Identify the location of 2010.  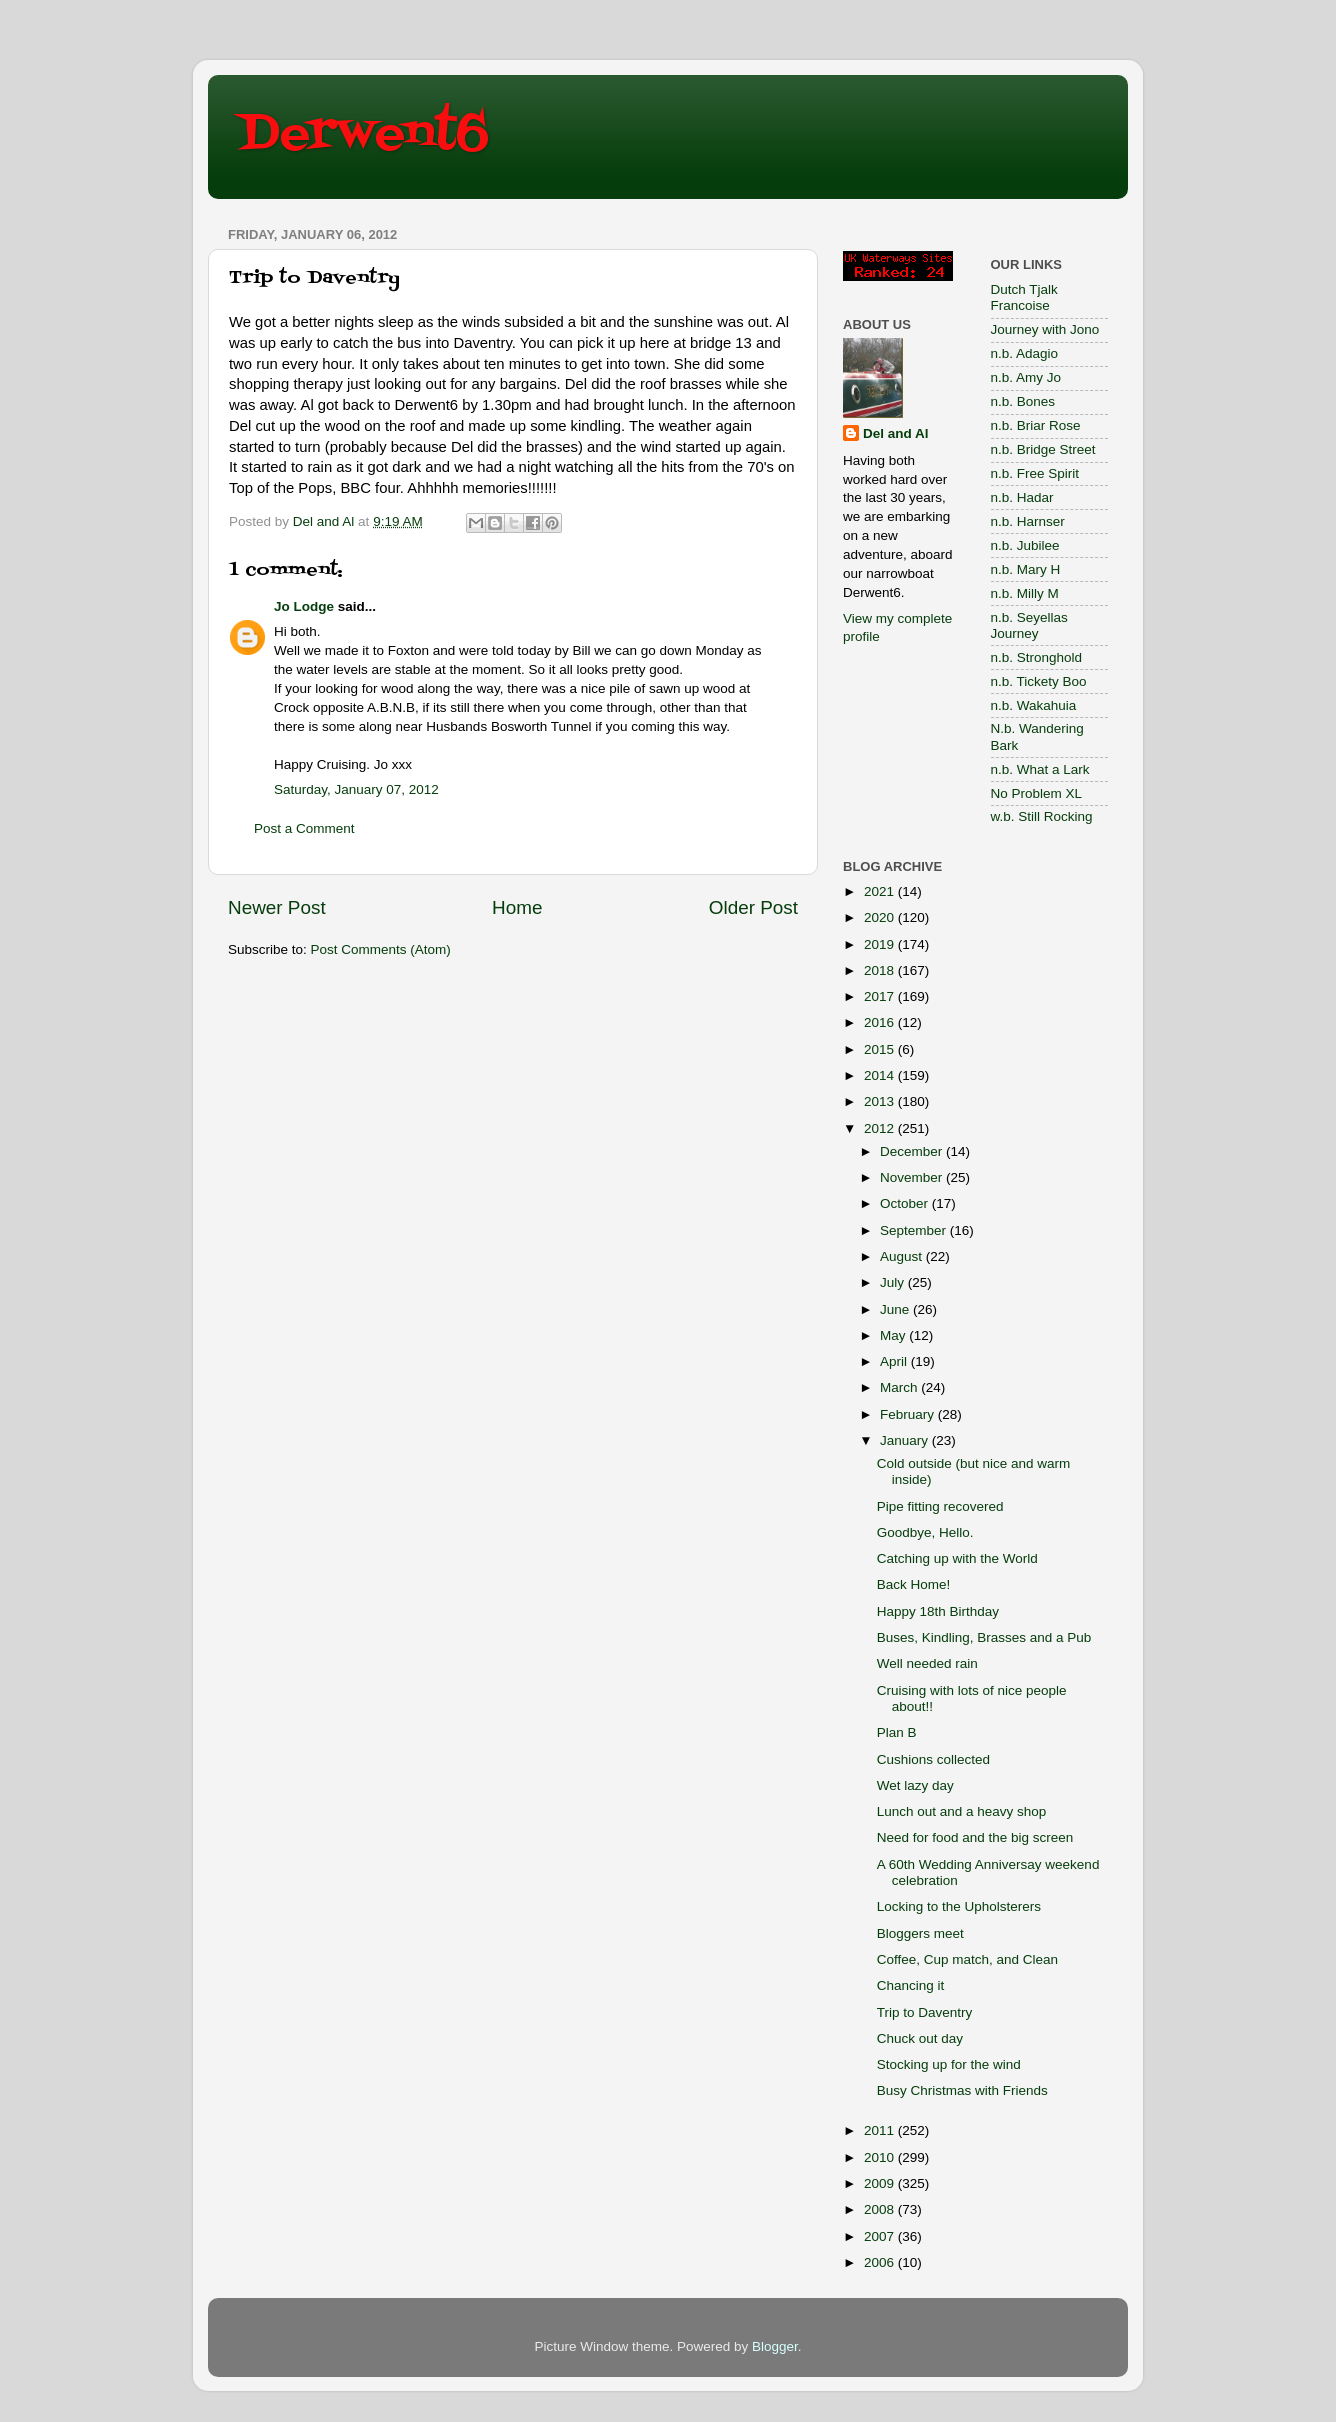
(881, 2157).